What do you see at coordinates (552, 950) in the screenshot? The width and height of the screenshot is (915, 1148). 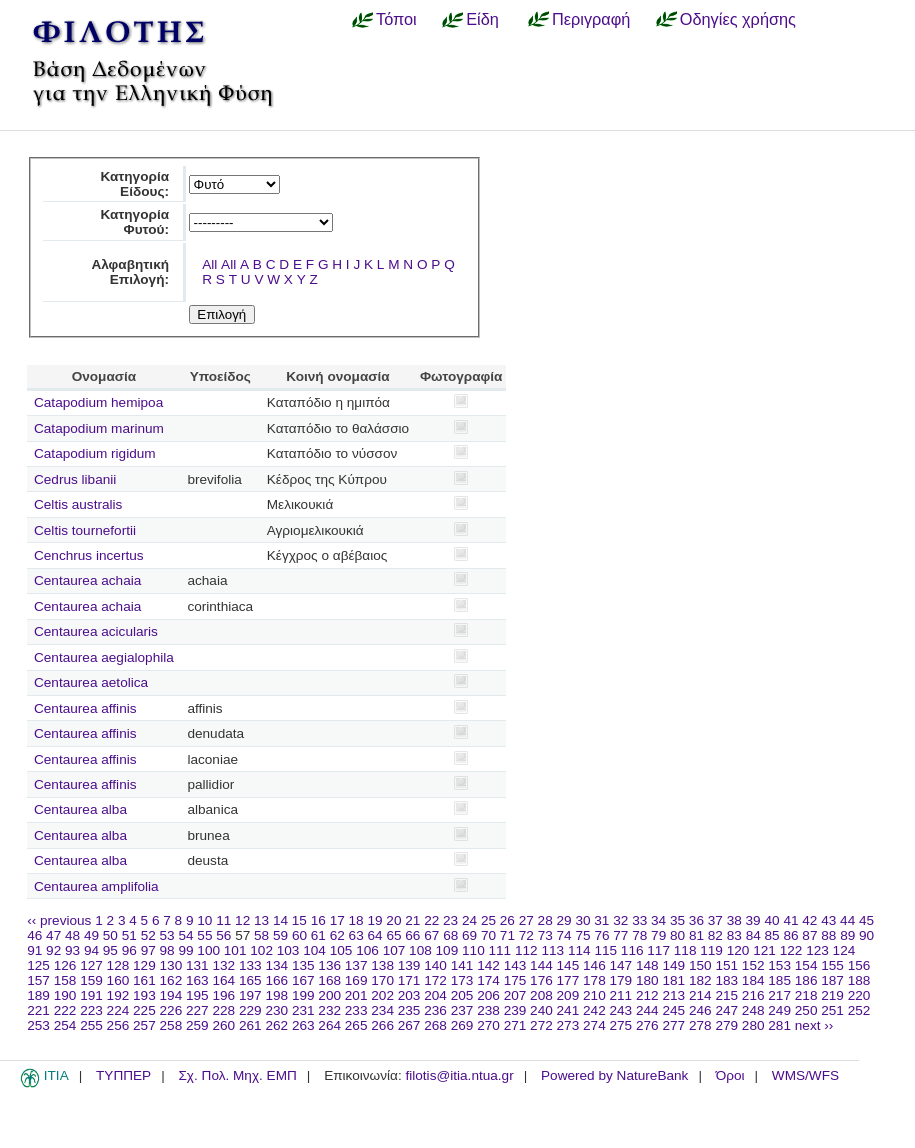 I see `113` at bounding box center [552, 950].